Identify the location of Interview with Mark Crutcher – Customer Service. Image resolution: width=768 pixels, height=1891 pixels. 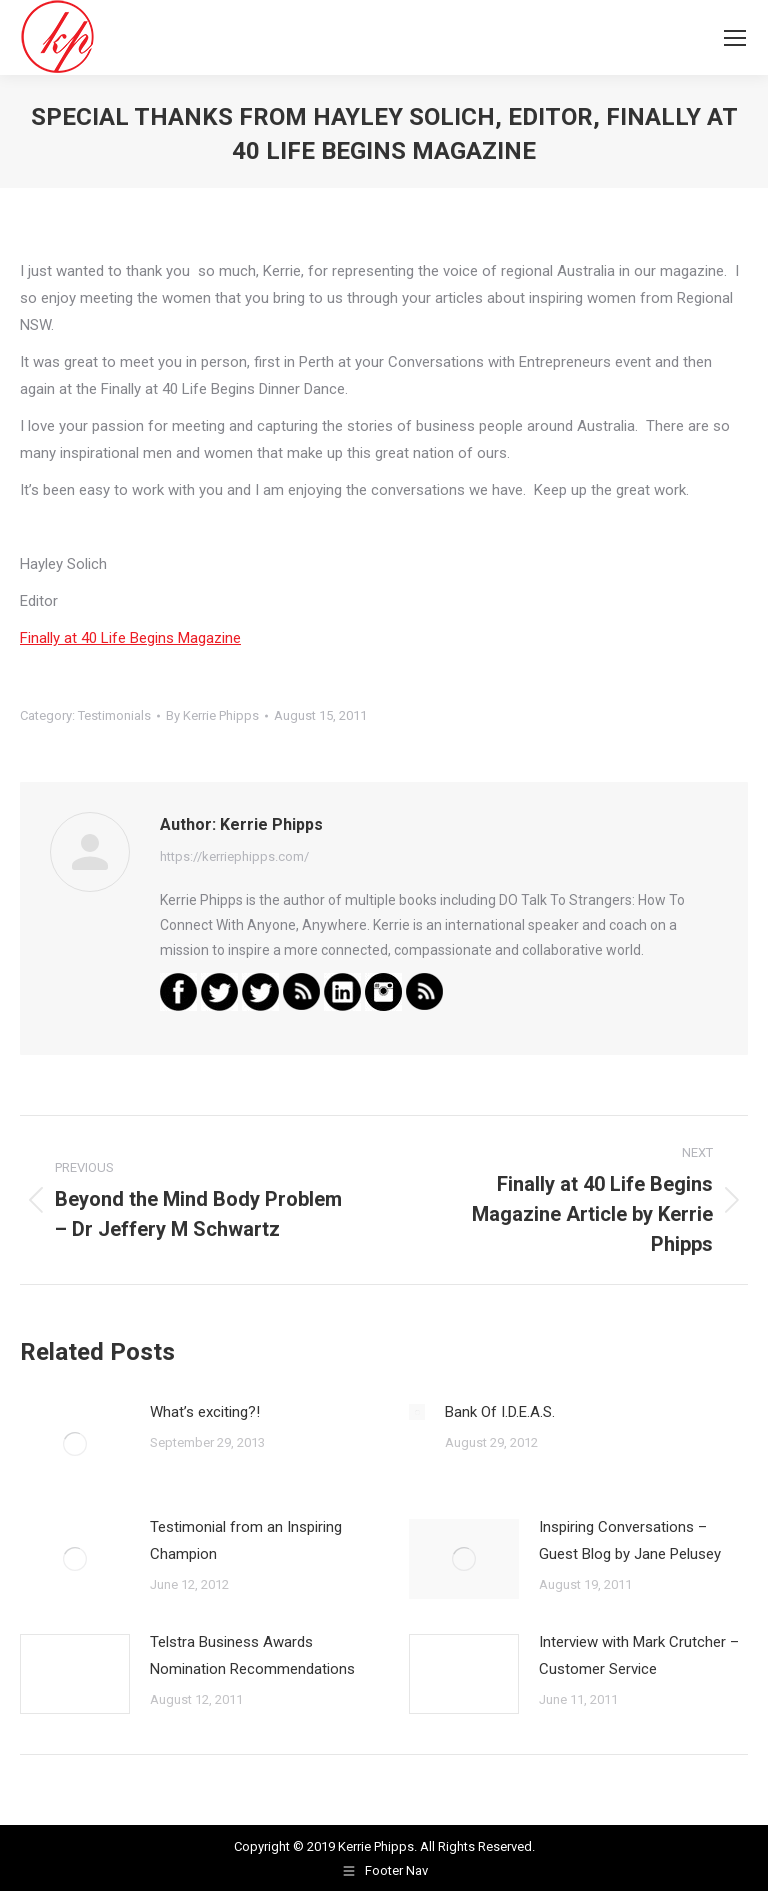
(639, 1655).